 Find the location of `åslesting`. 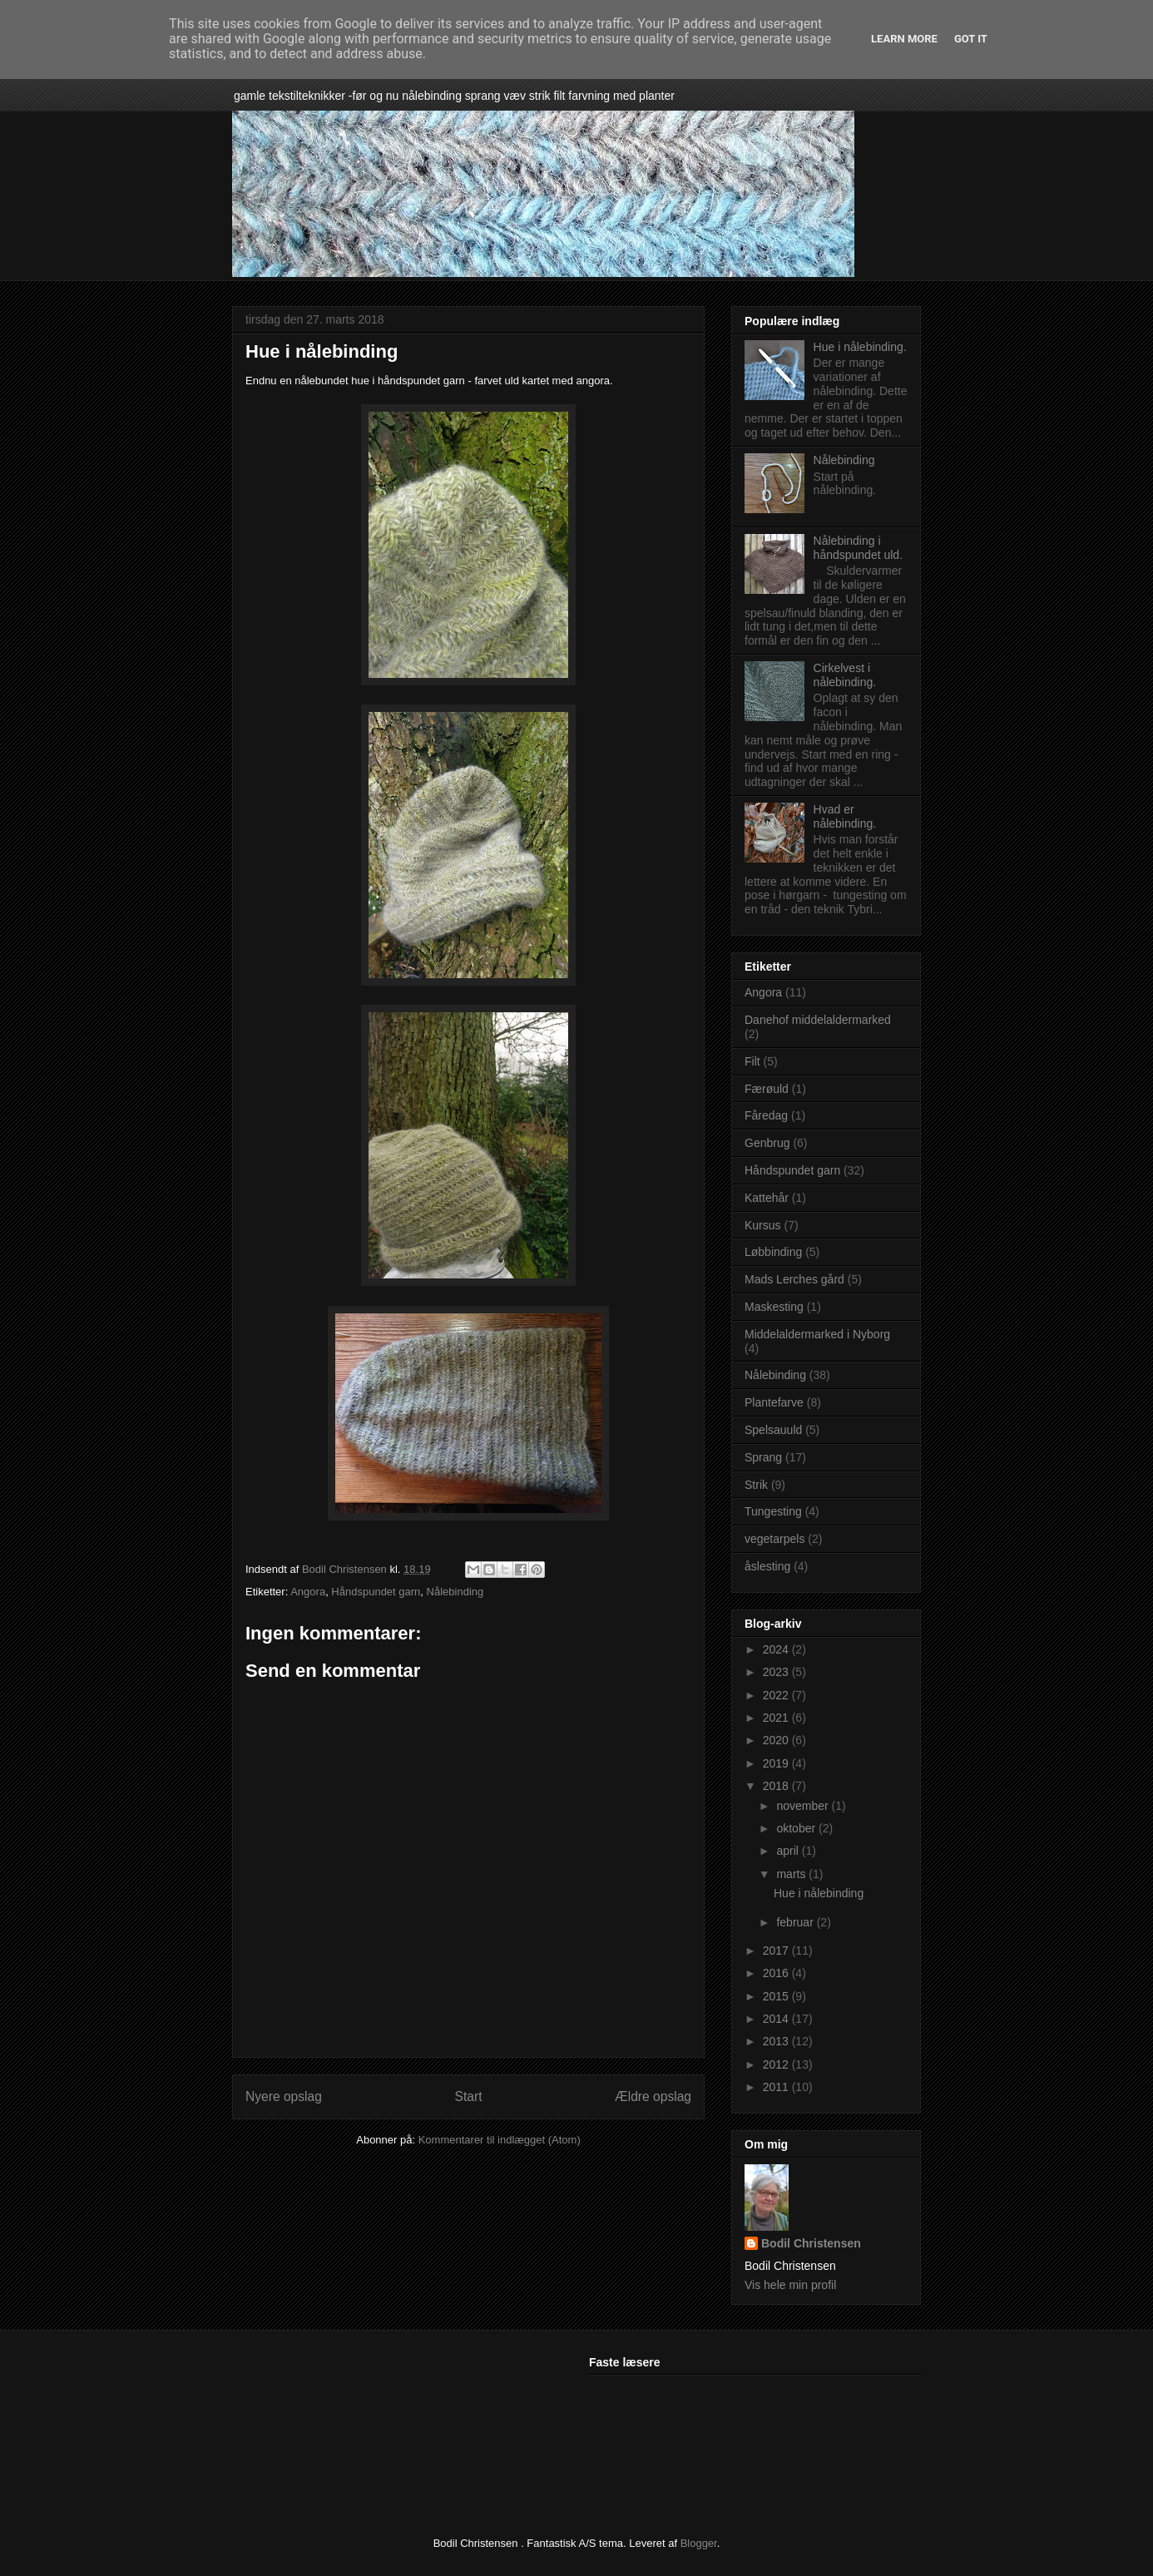

åslesting is located at coordinates (767, 1566).